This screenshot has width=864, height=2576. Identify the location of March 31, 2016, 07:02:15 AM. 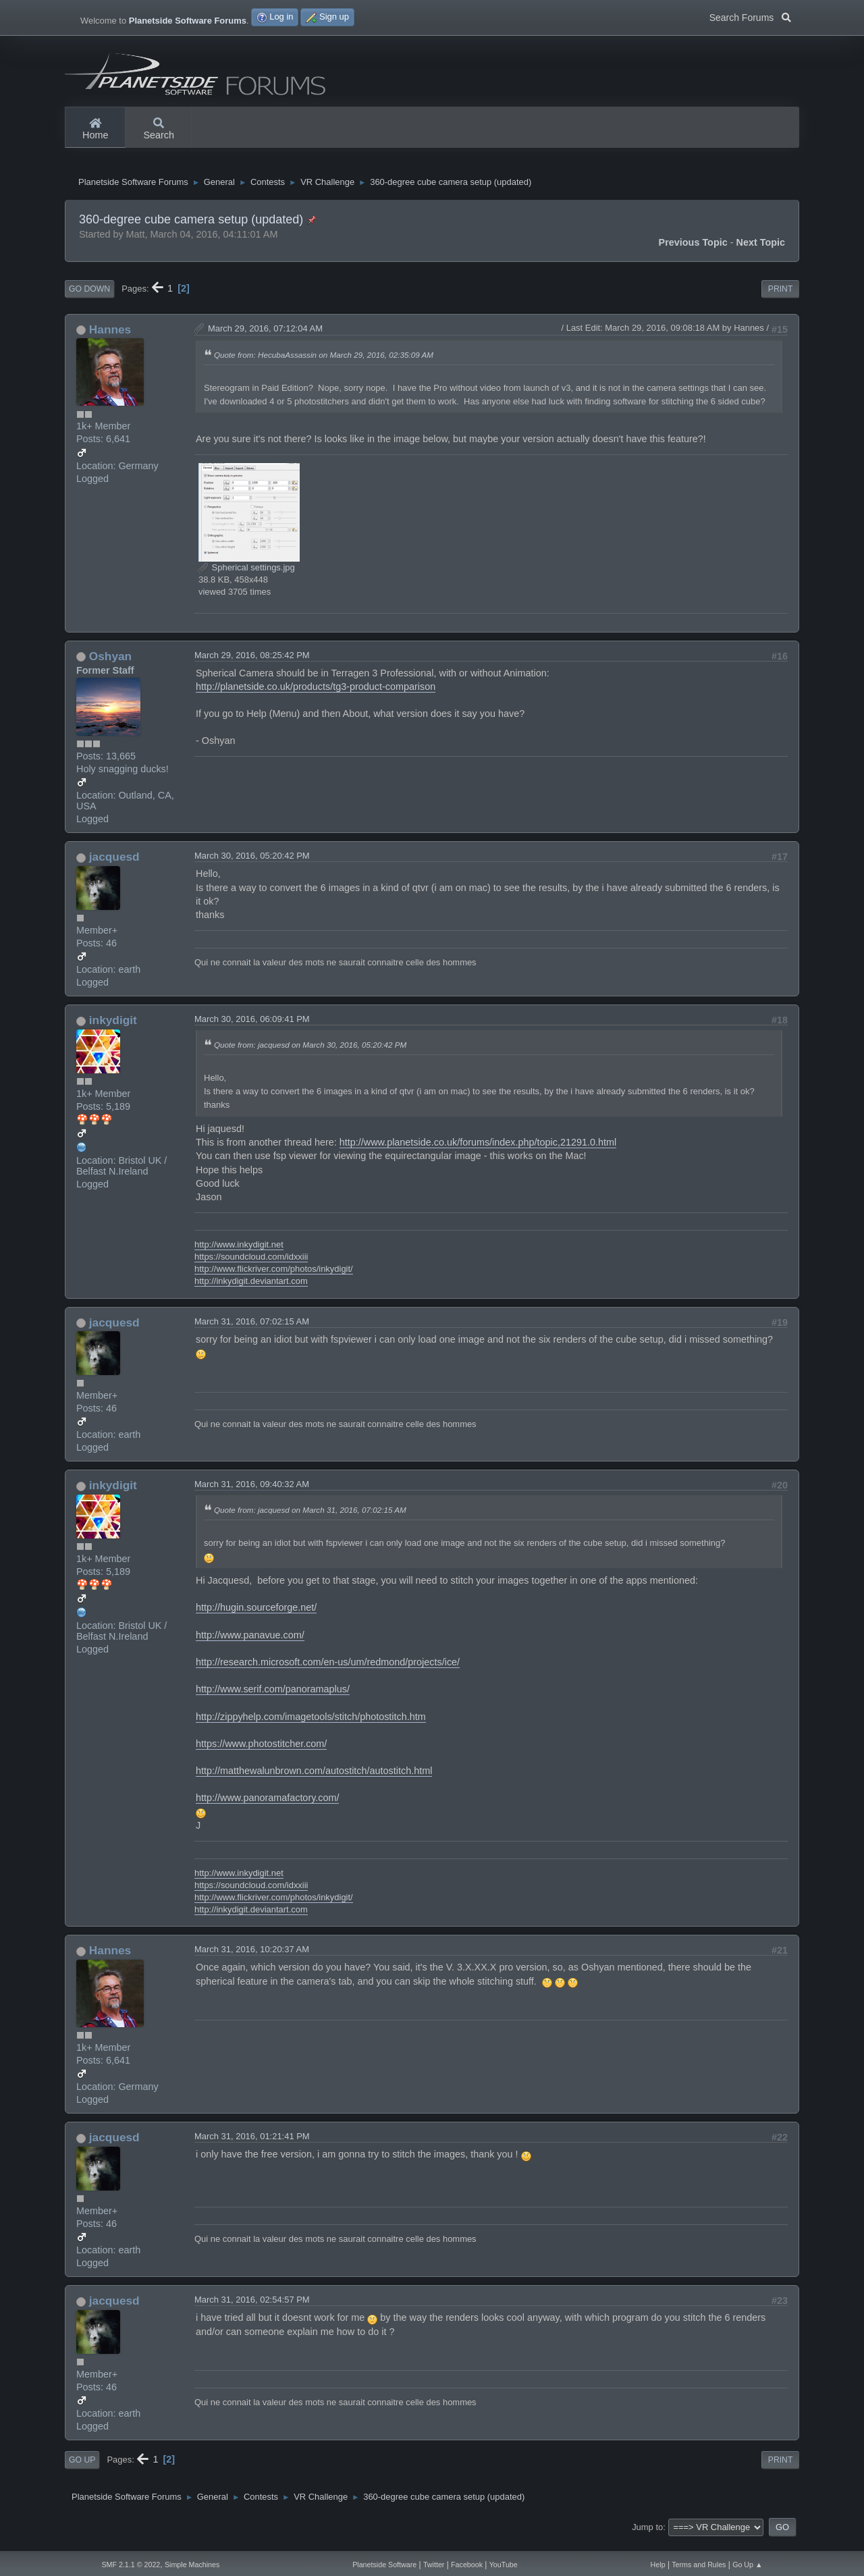
(251, 1331).